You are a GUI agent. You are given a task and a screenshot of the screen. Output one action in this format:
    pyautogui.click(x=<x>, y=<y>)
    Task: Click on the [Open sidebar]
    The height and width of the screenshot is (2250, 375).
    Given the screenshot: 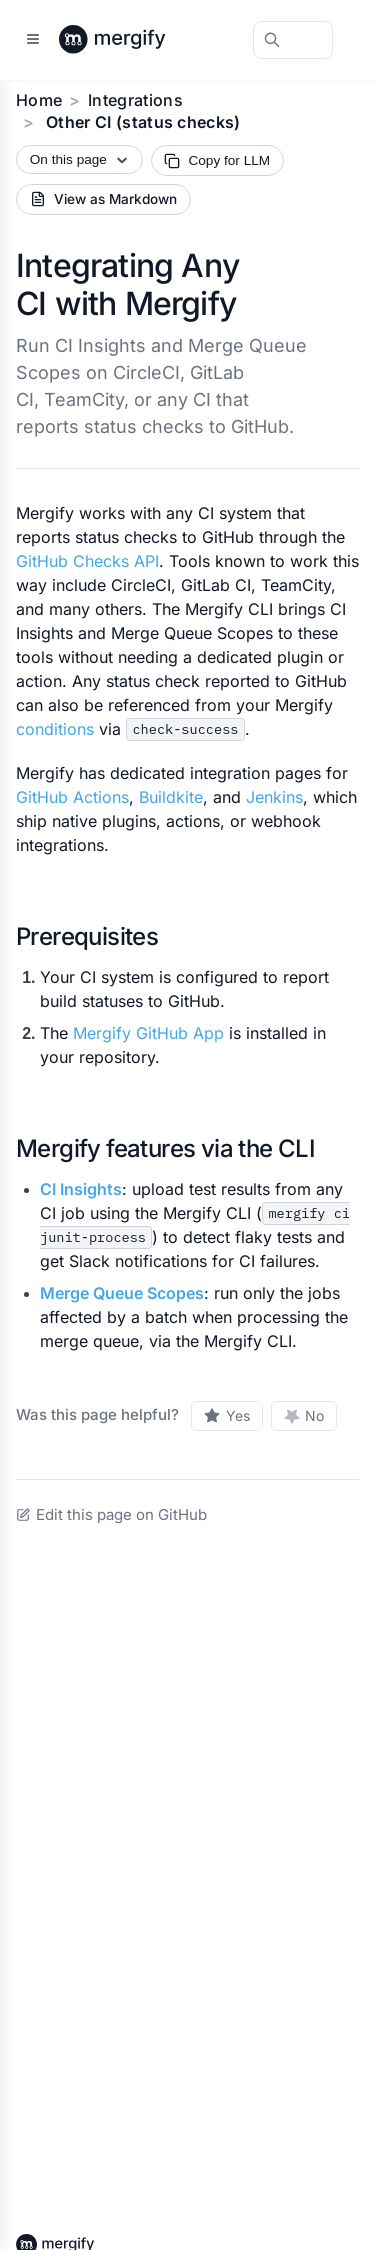 What is the action you would take?
    pyautogui.click(x=33, y=40)
    